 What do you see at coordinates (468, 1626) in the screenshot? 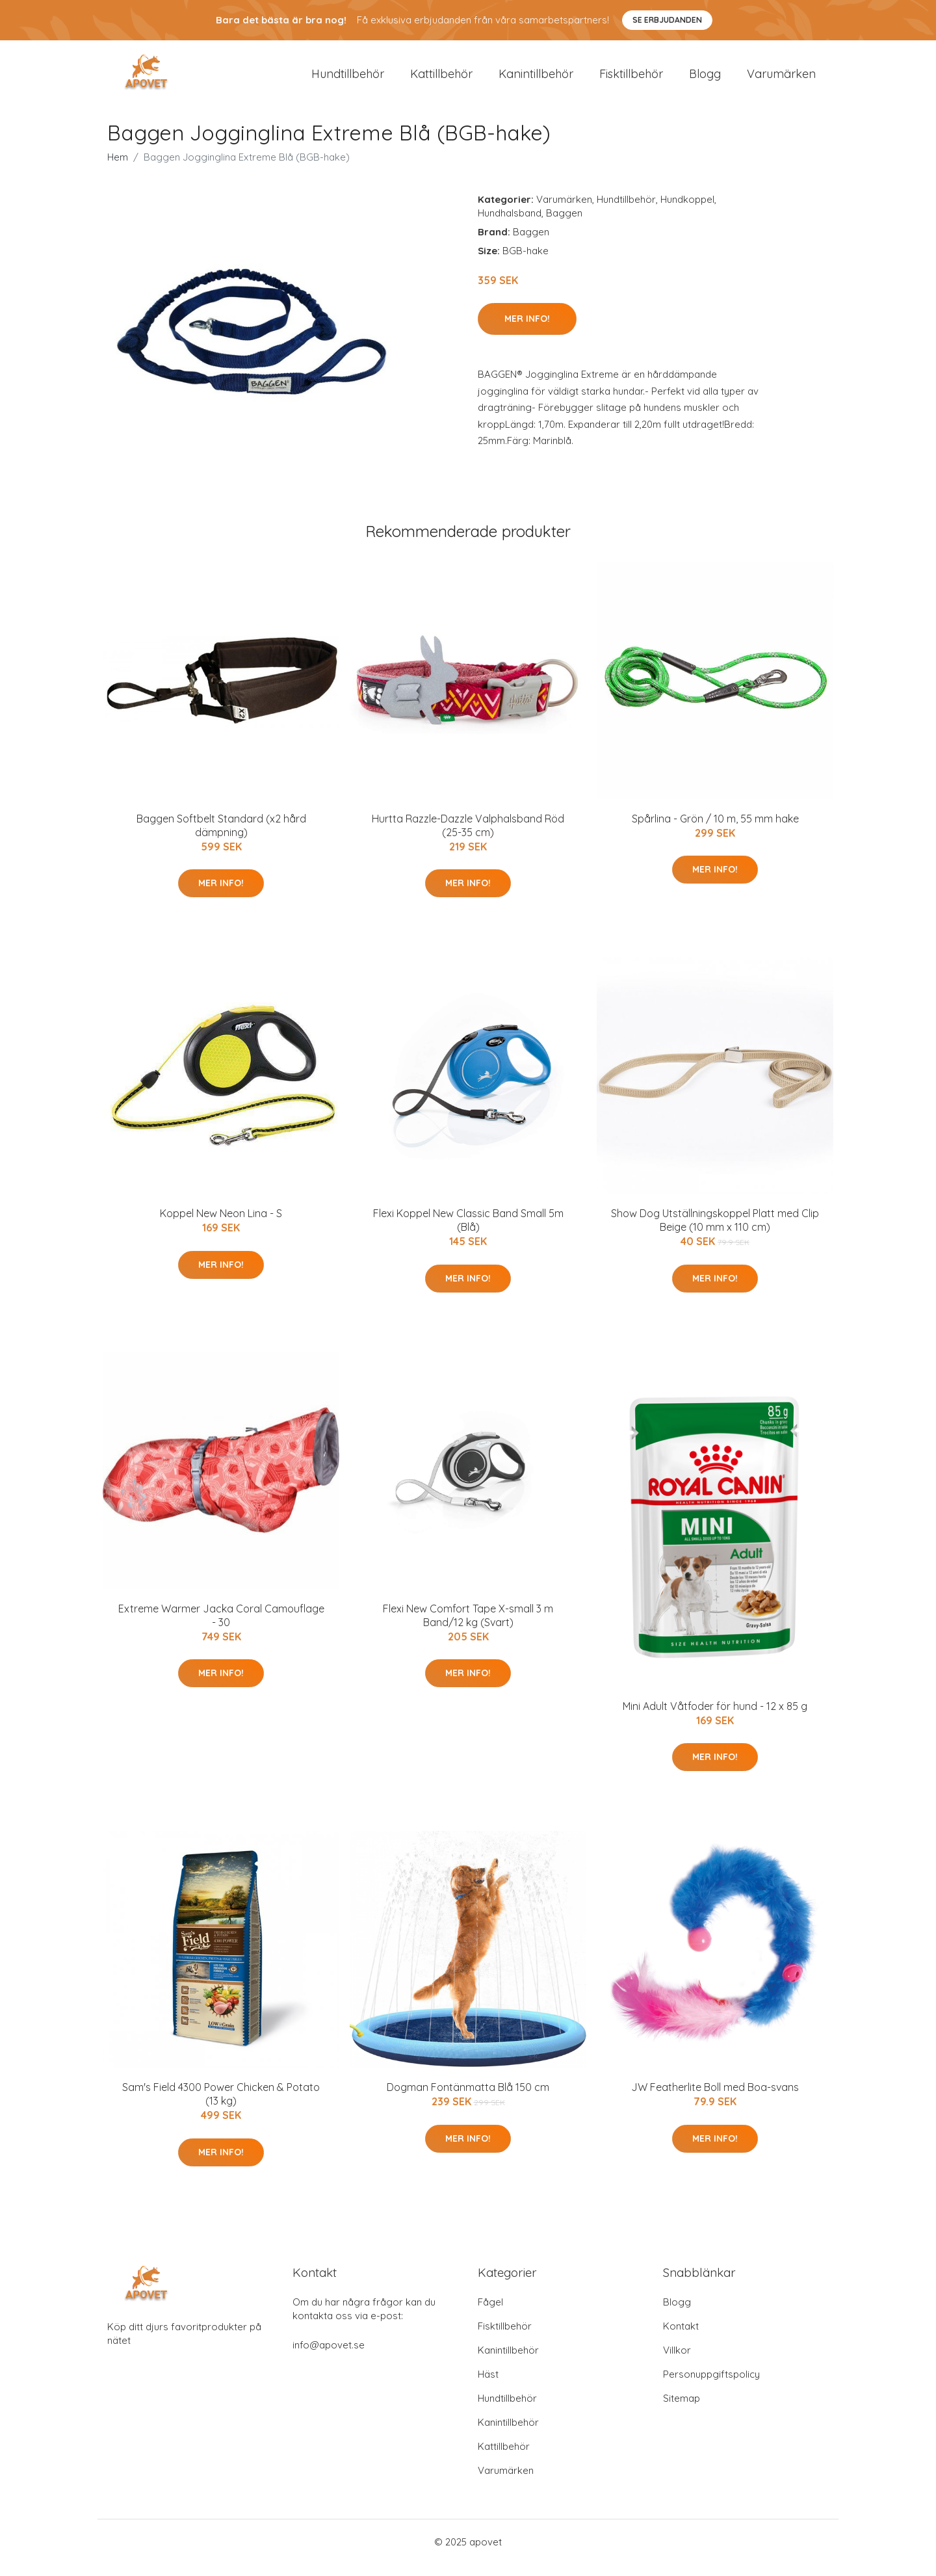
I see `Flexi New Comfort Tape X-small 3 m Band/12 kg (Svart)` at bounding box center [468, 1626].